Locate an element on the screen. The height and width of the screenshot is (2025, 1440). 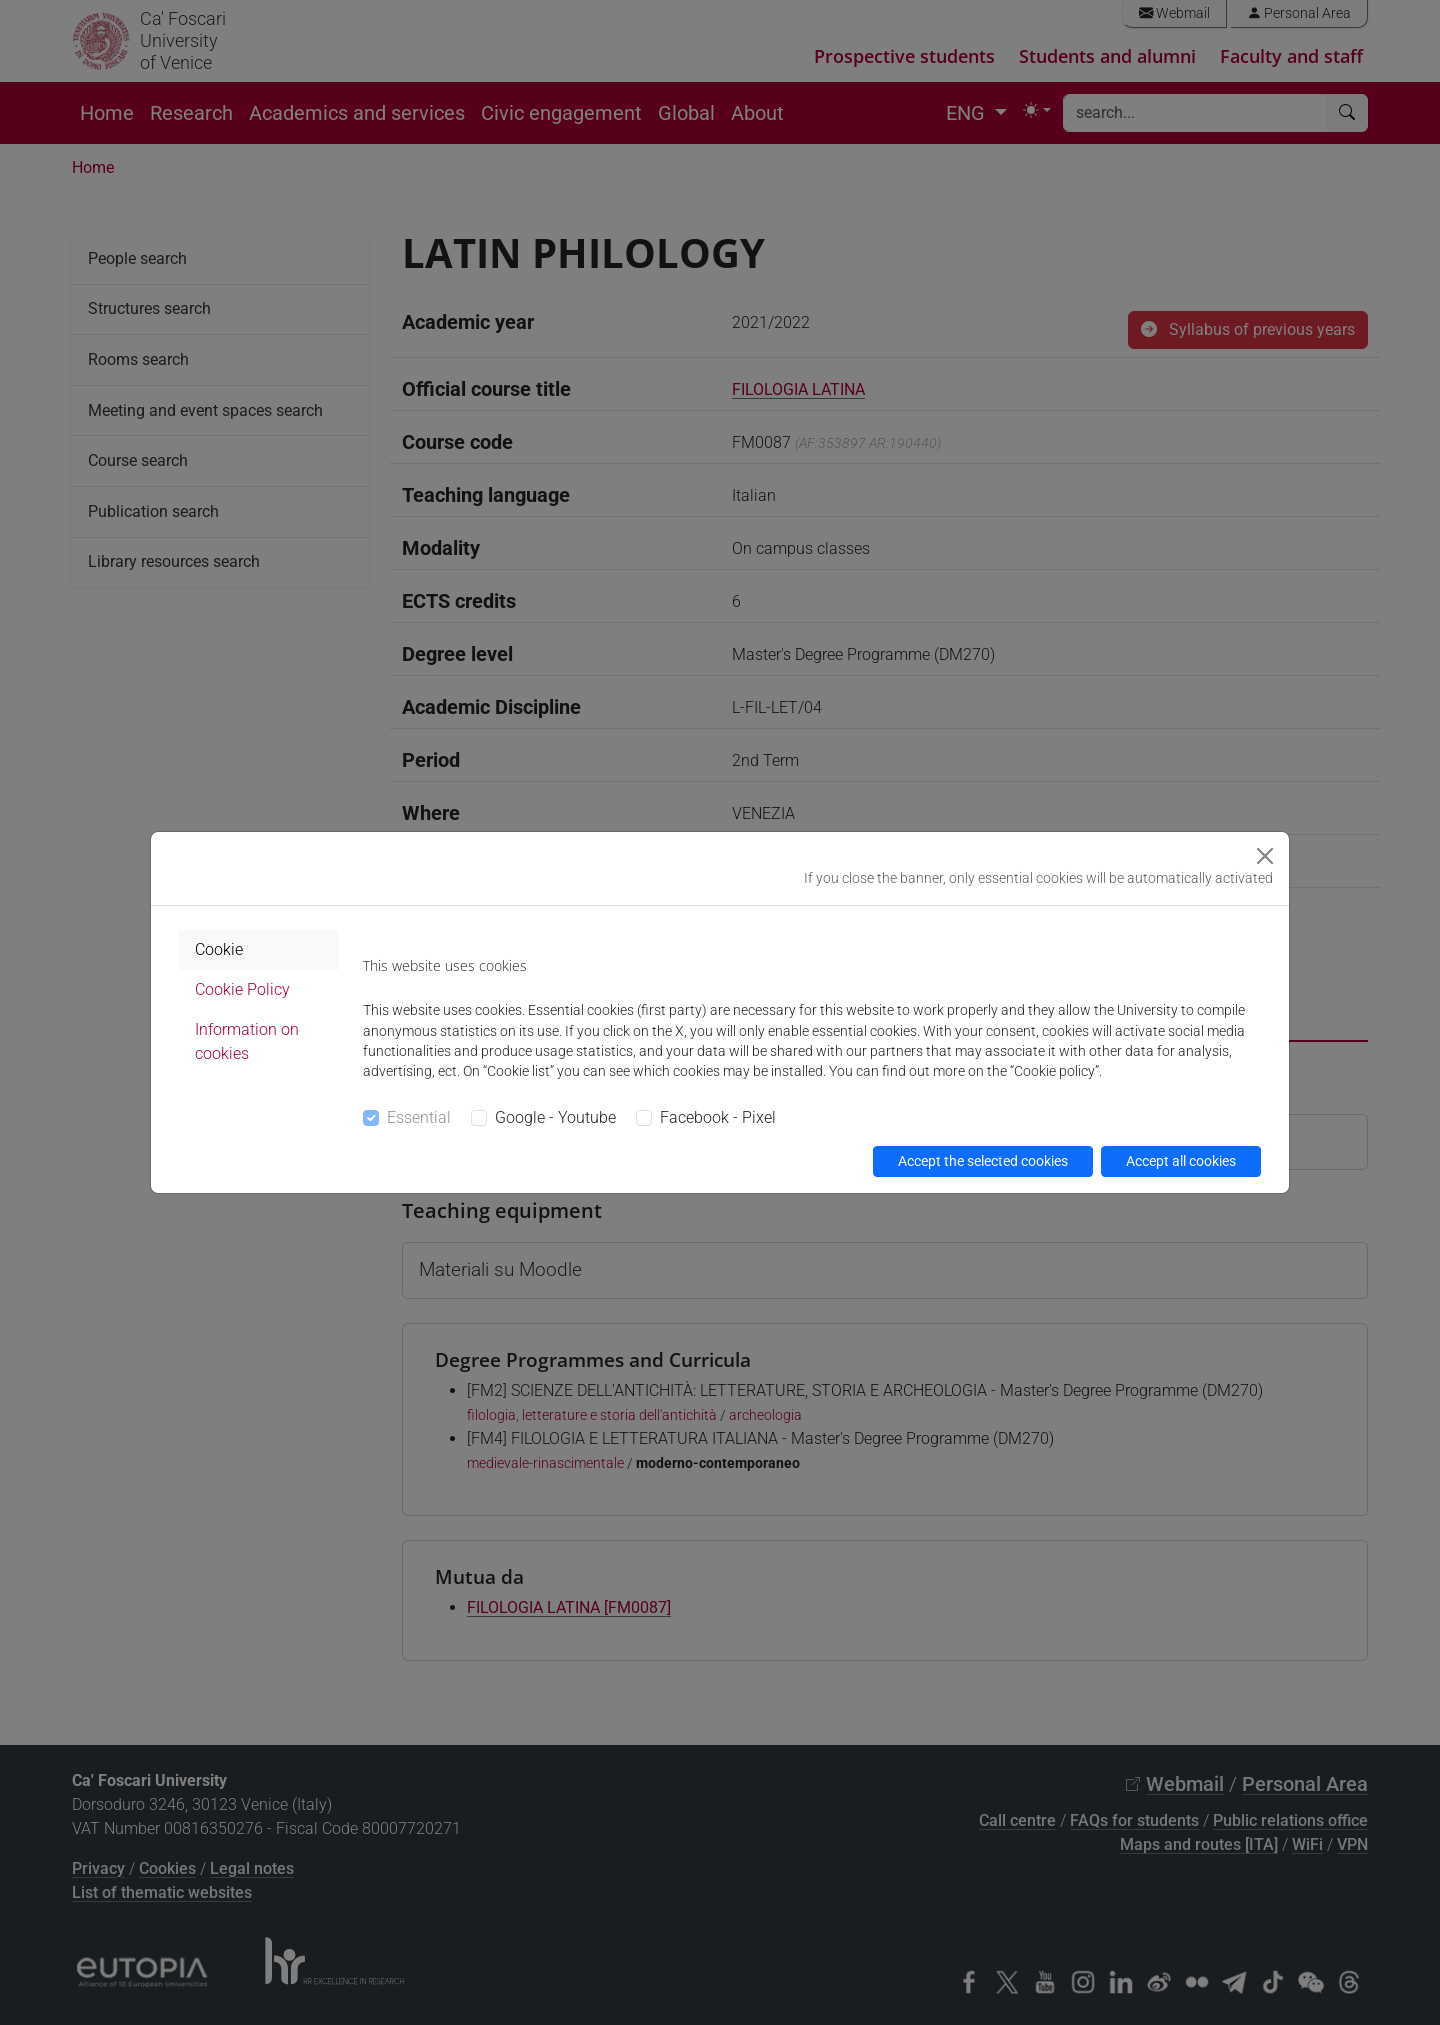
Google - Youtube is located at coordinates (555, 1117).